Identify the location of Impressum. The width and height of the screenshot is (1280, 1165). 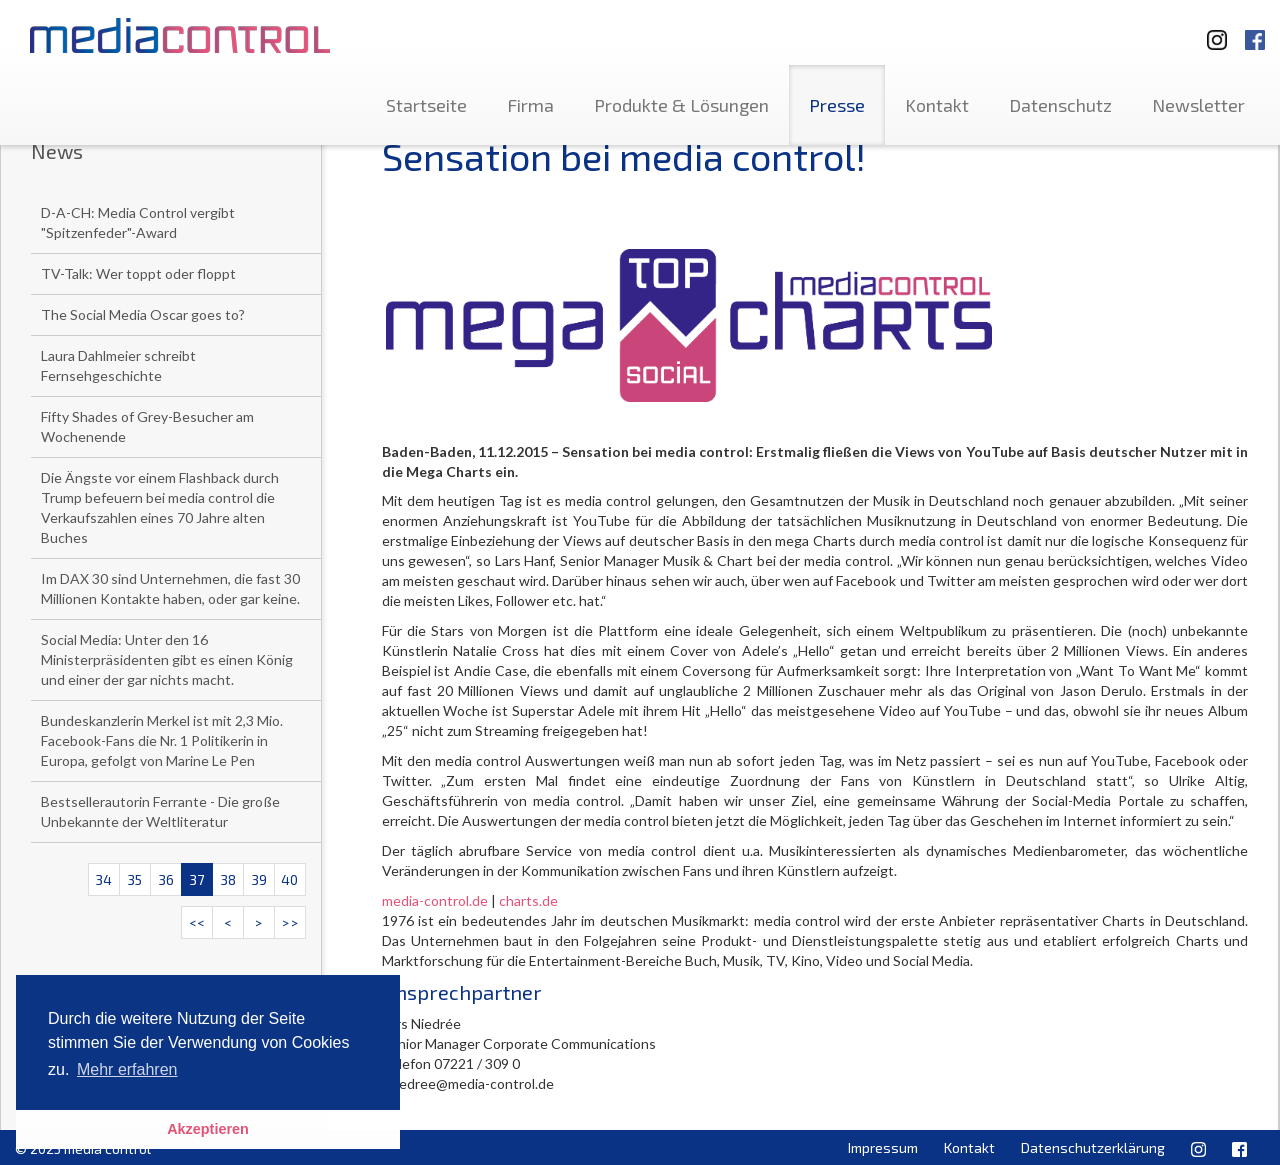
(883, 1147).